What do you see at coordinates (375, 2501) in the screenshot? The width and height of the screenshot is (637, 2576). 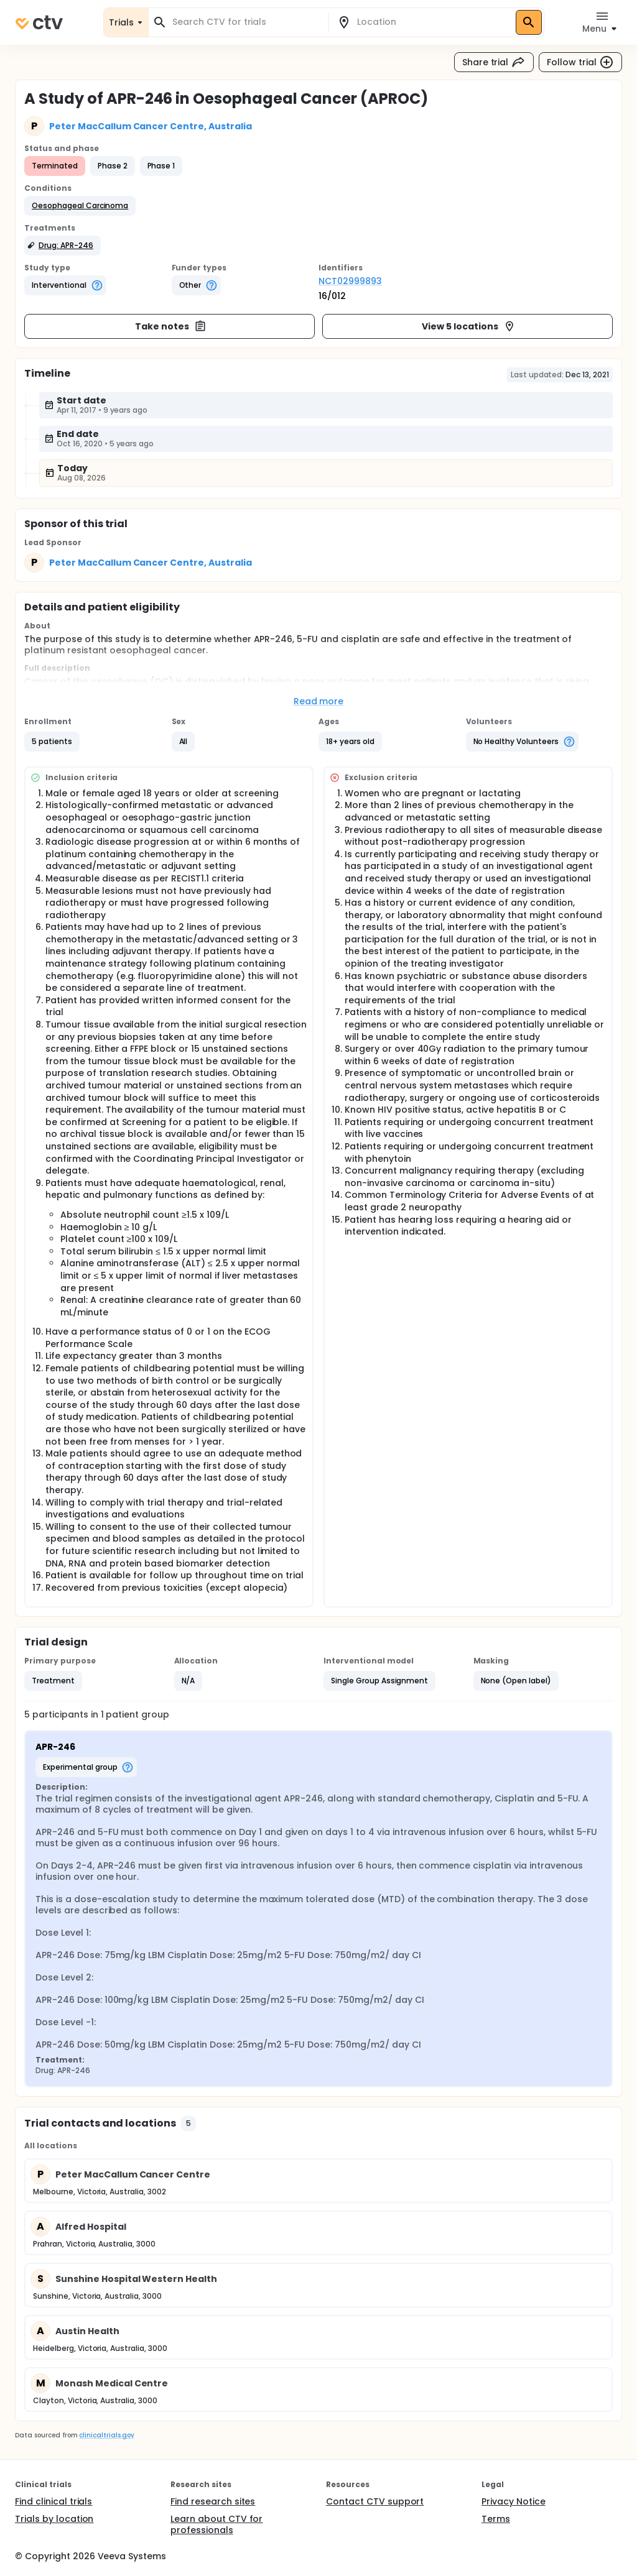 I see `Contact CTV support` at bounding box center [375, 2501].